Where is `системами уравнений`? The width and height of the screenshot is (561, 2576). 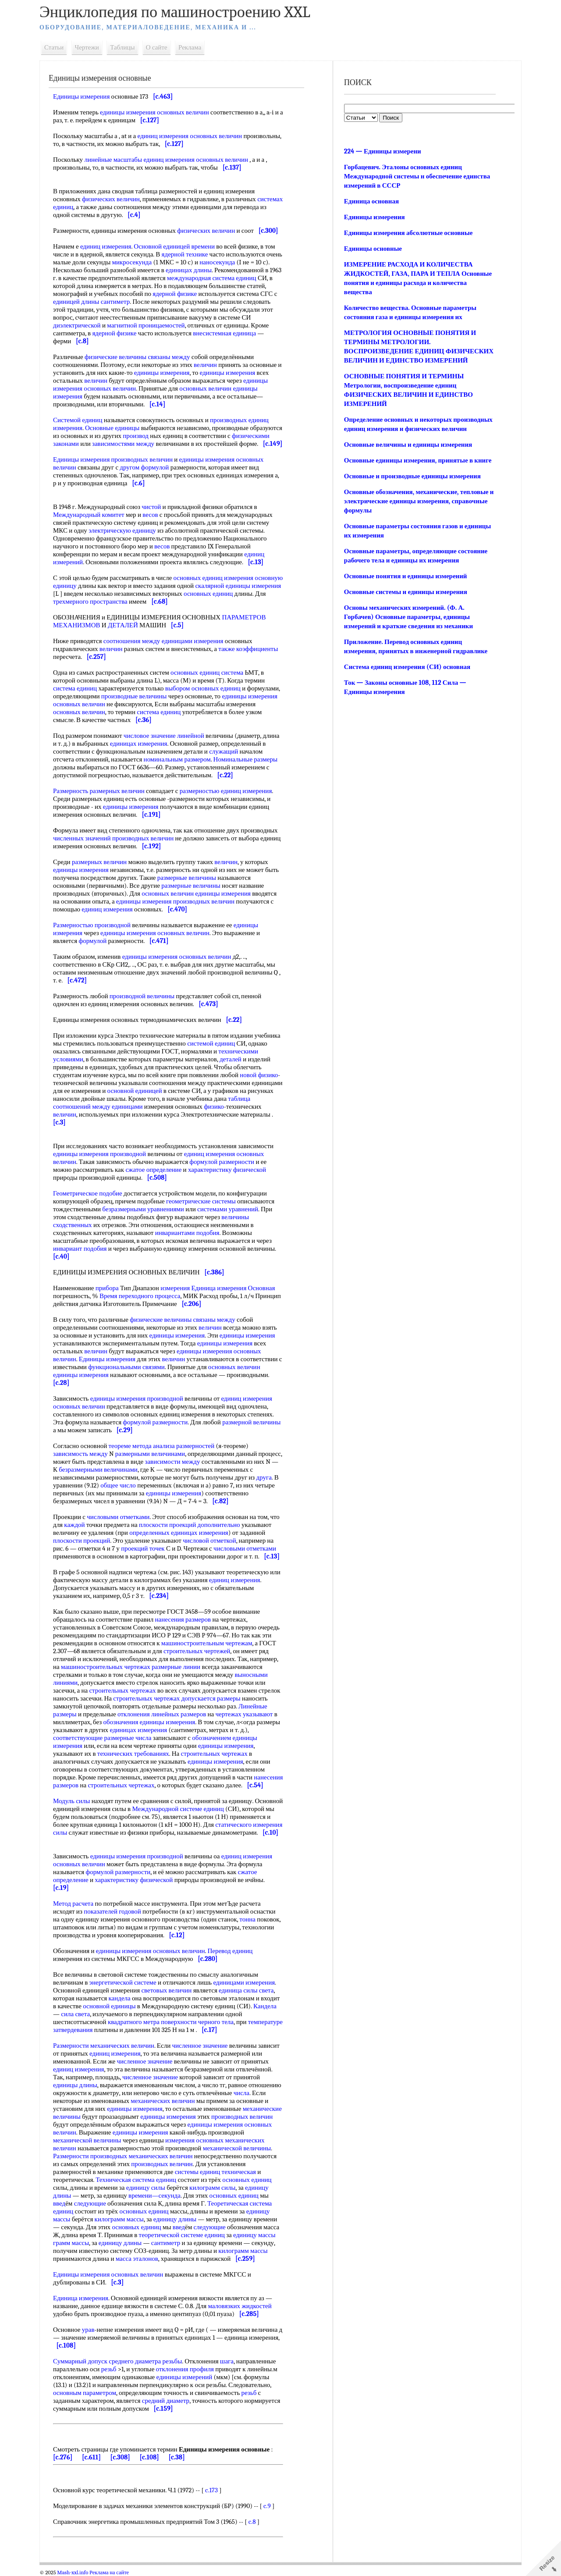 системами уравнений is located at coordinates (227, 1209).